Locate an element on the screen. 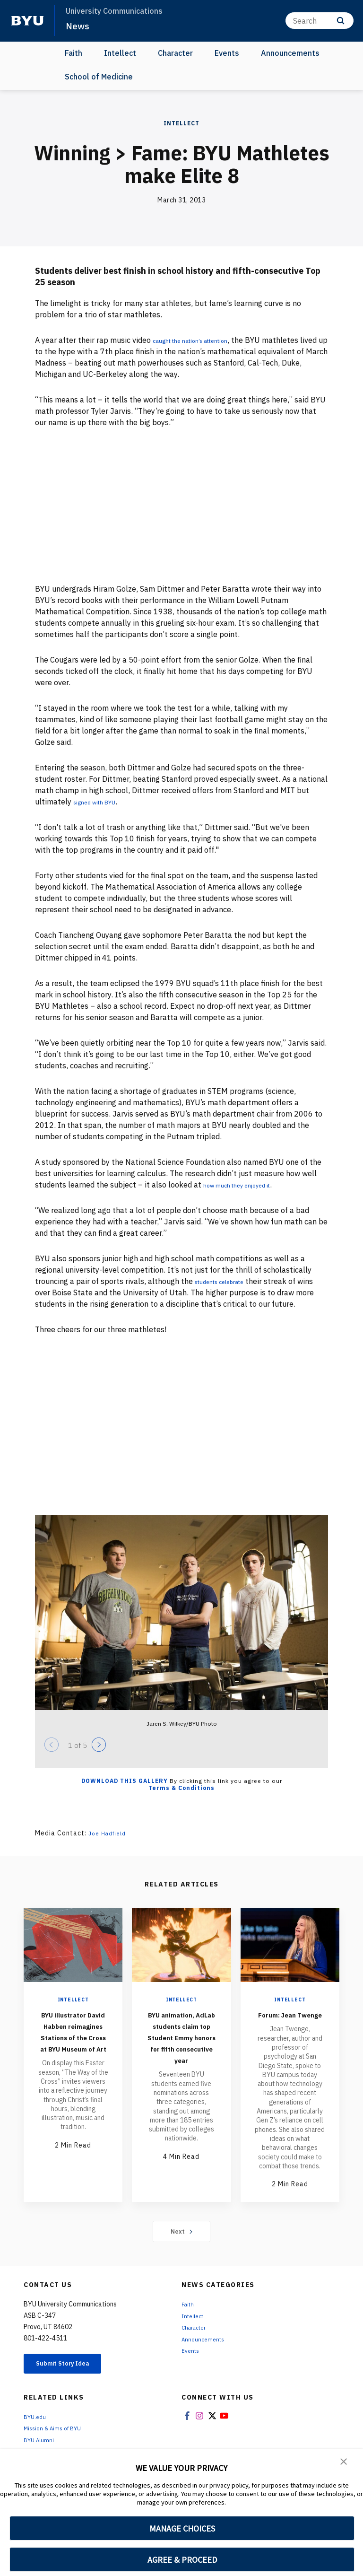  School of Medicine is located at coordinates (99, 76).